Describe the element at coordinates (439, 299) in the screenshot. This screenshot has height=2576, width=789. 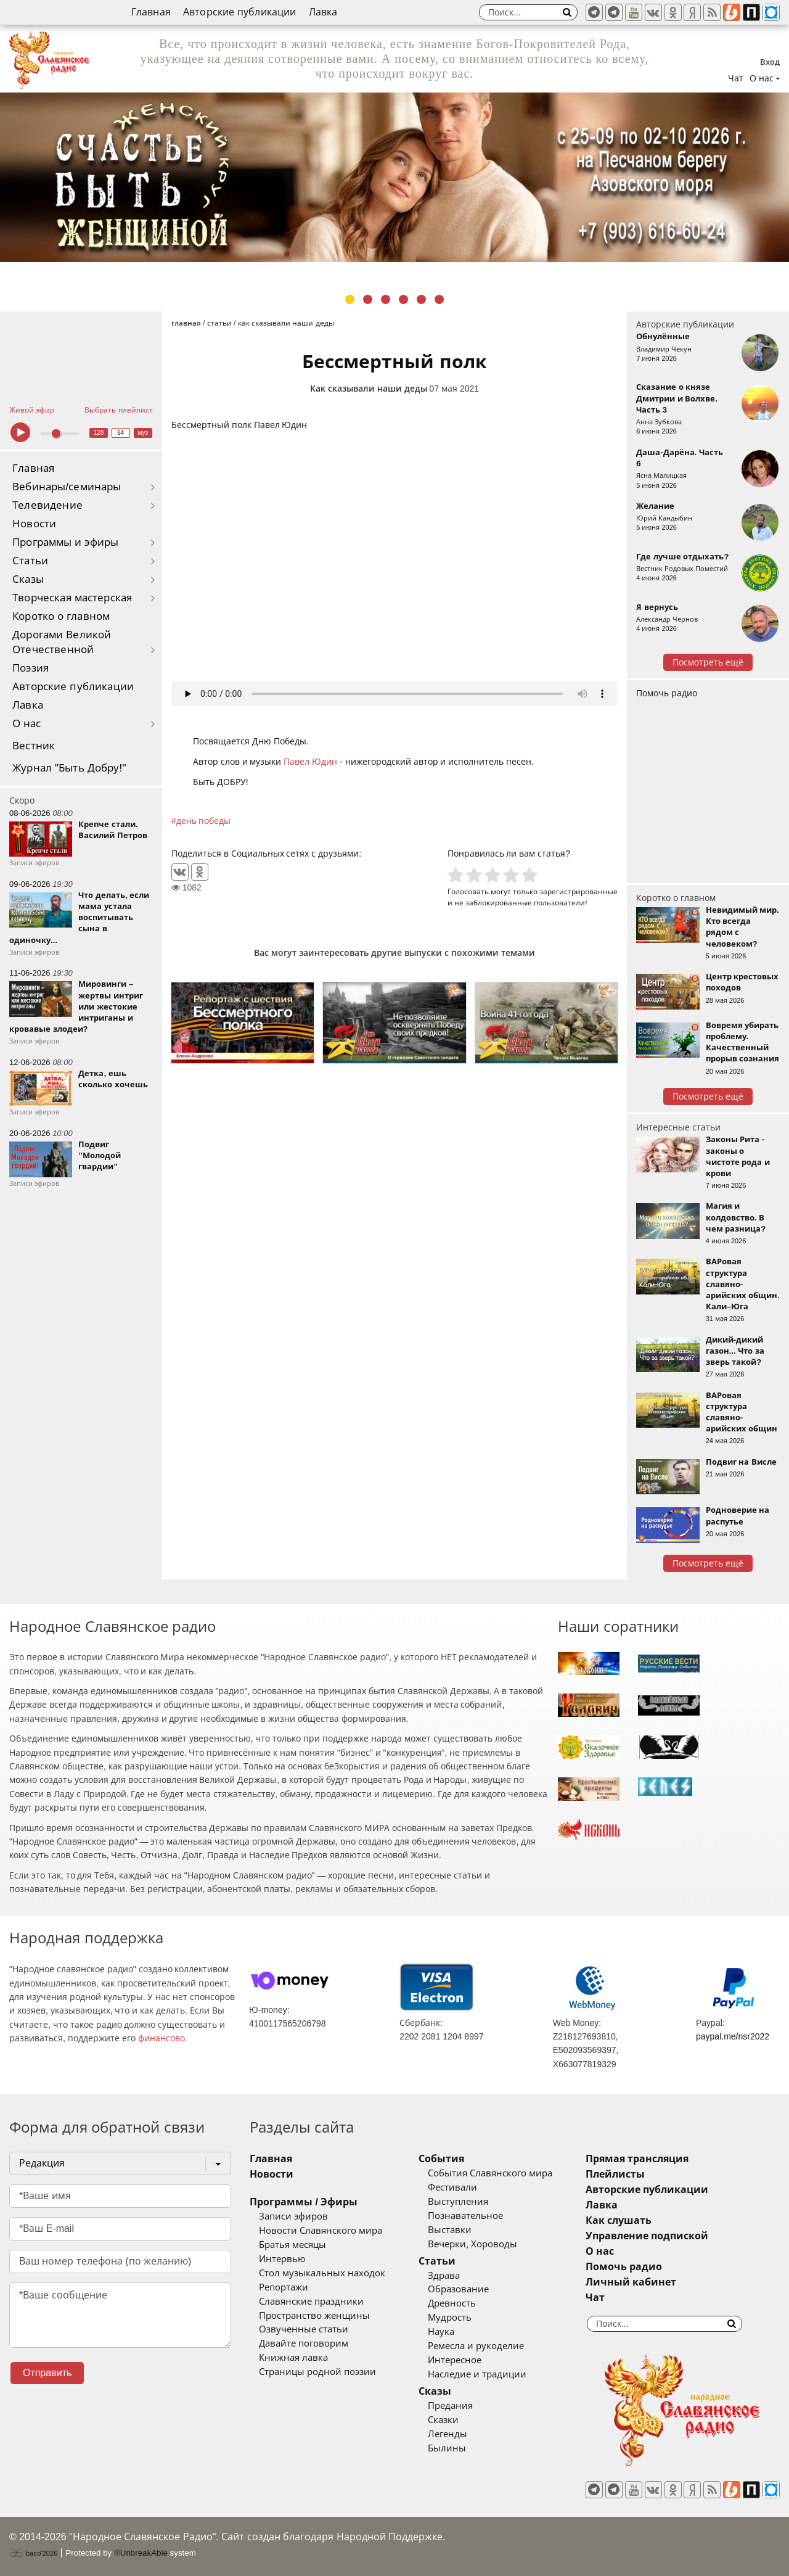
I see `6 [tab]` at that location.